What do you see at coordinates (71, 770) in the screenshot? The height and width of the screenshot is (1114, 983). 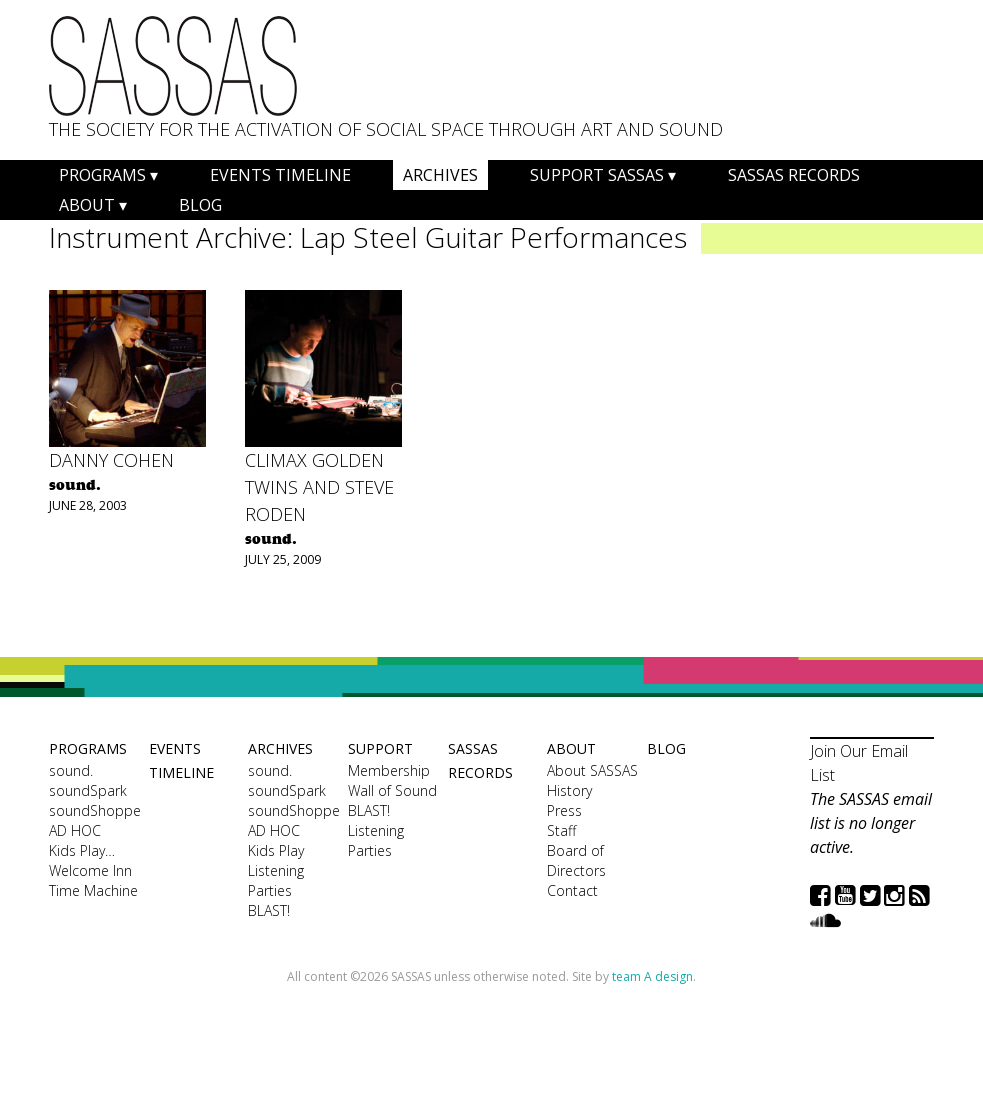 I see `sound.` at bounding box center [71, 770].